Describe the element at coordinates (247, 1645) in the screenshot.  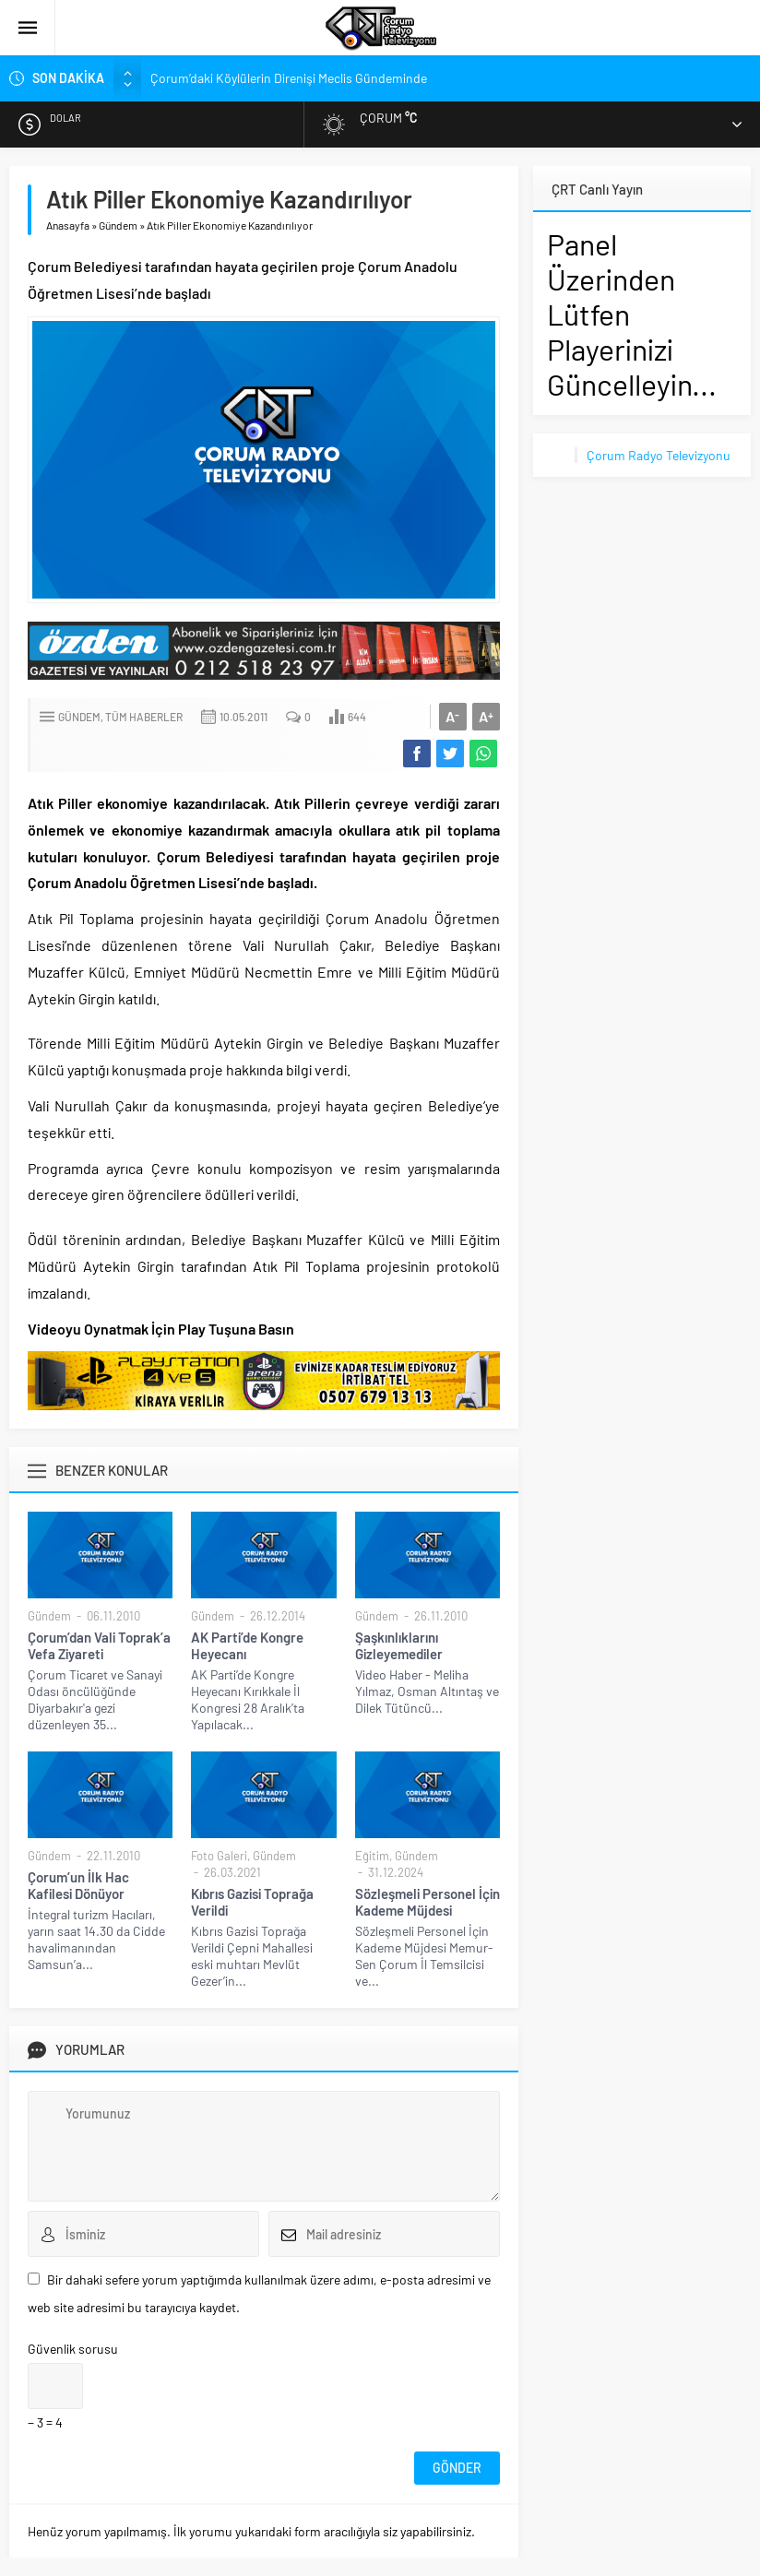
I see `AK Parti’de Kongre Heyecanı` at that location.